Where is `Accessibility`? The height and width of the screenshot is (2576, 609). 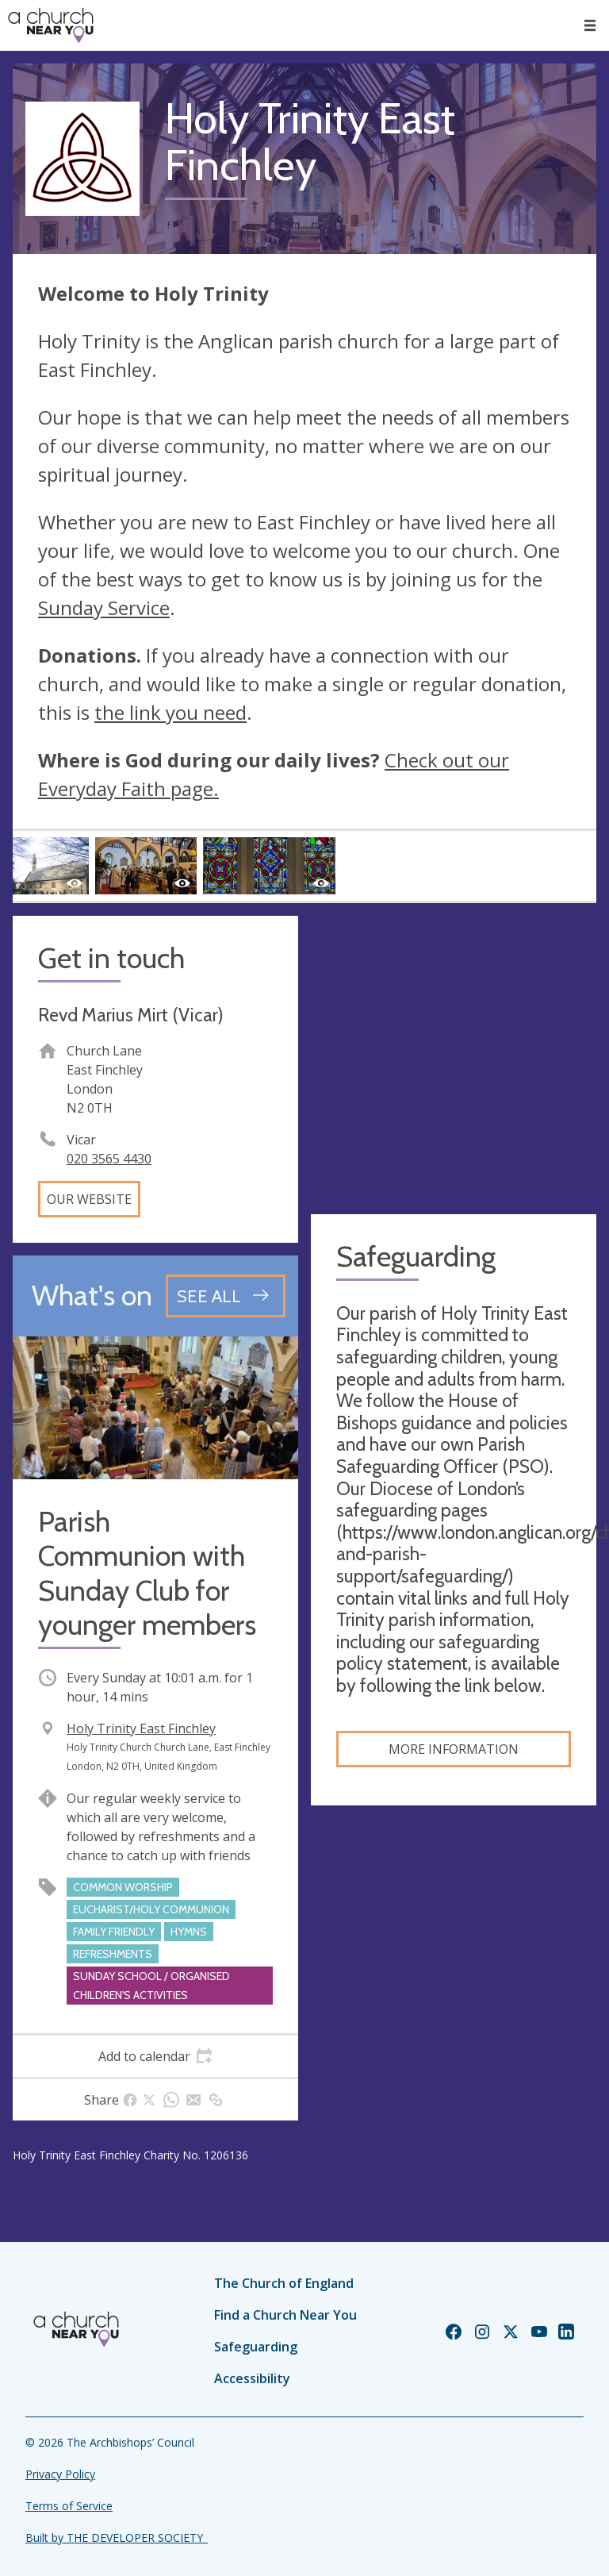
Accessibility is located at coordinates (252, 2378).